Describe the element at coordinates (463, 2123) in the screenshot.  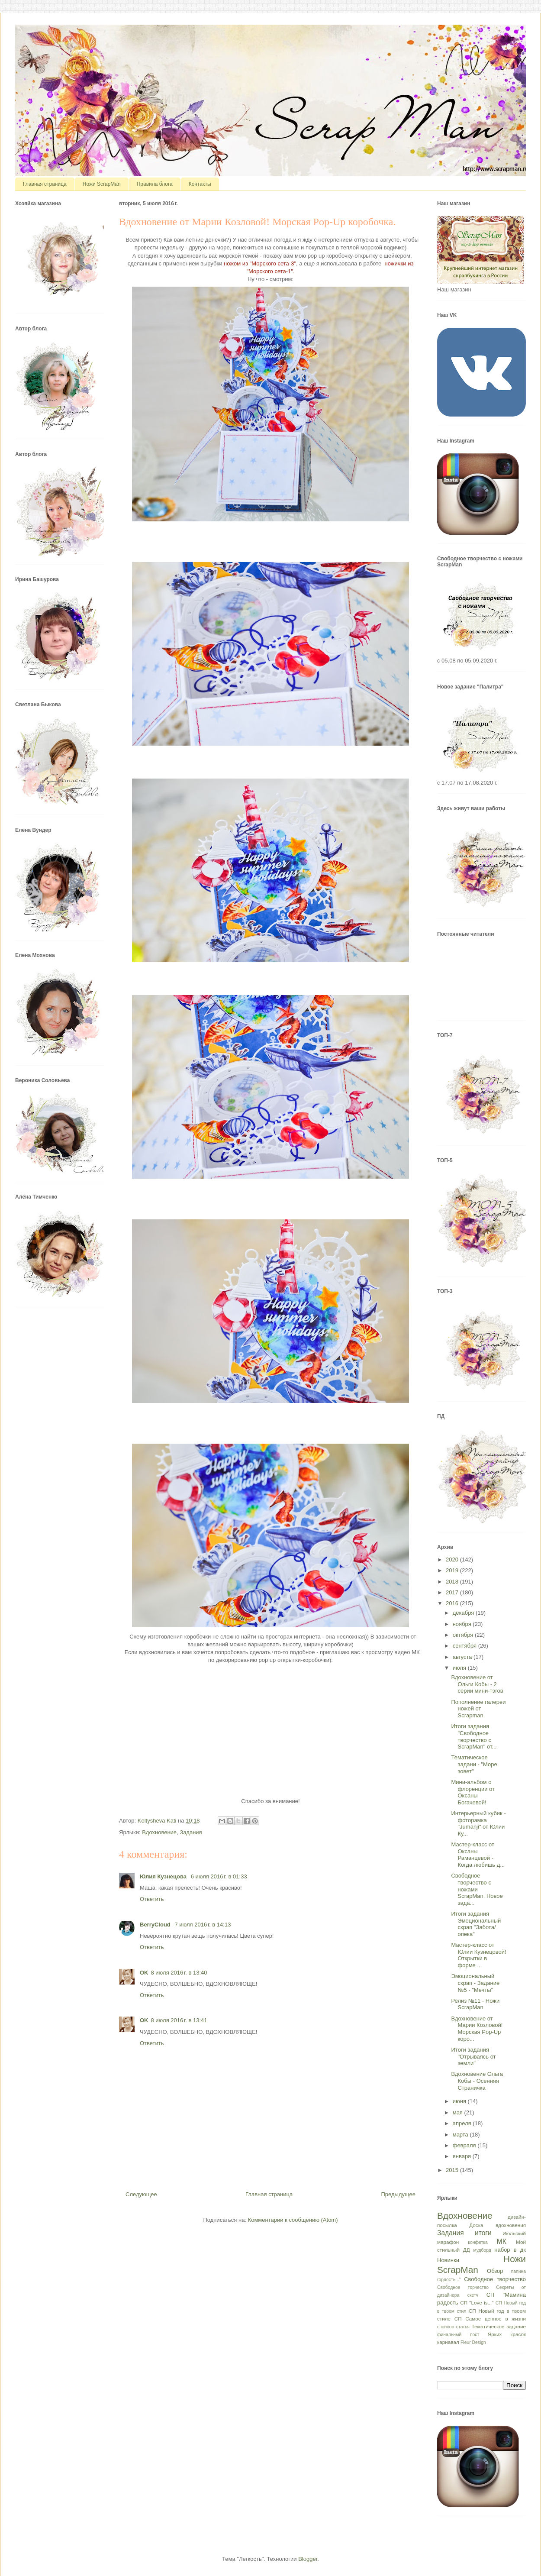
I see `апреля` at that location.